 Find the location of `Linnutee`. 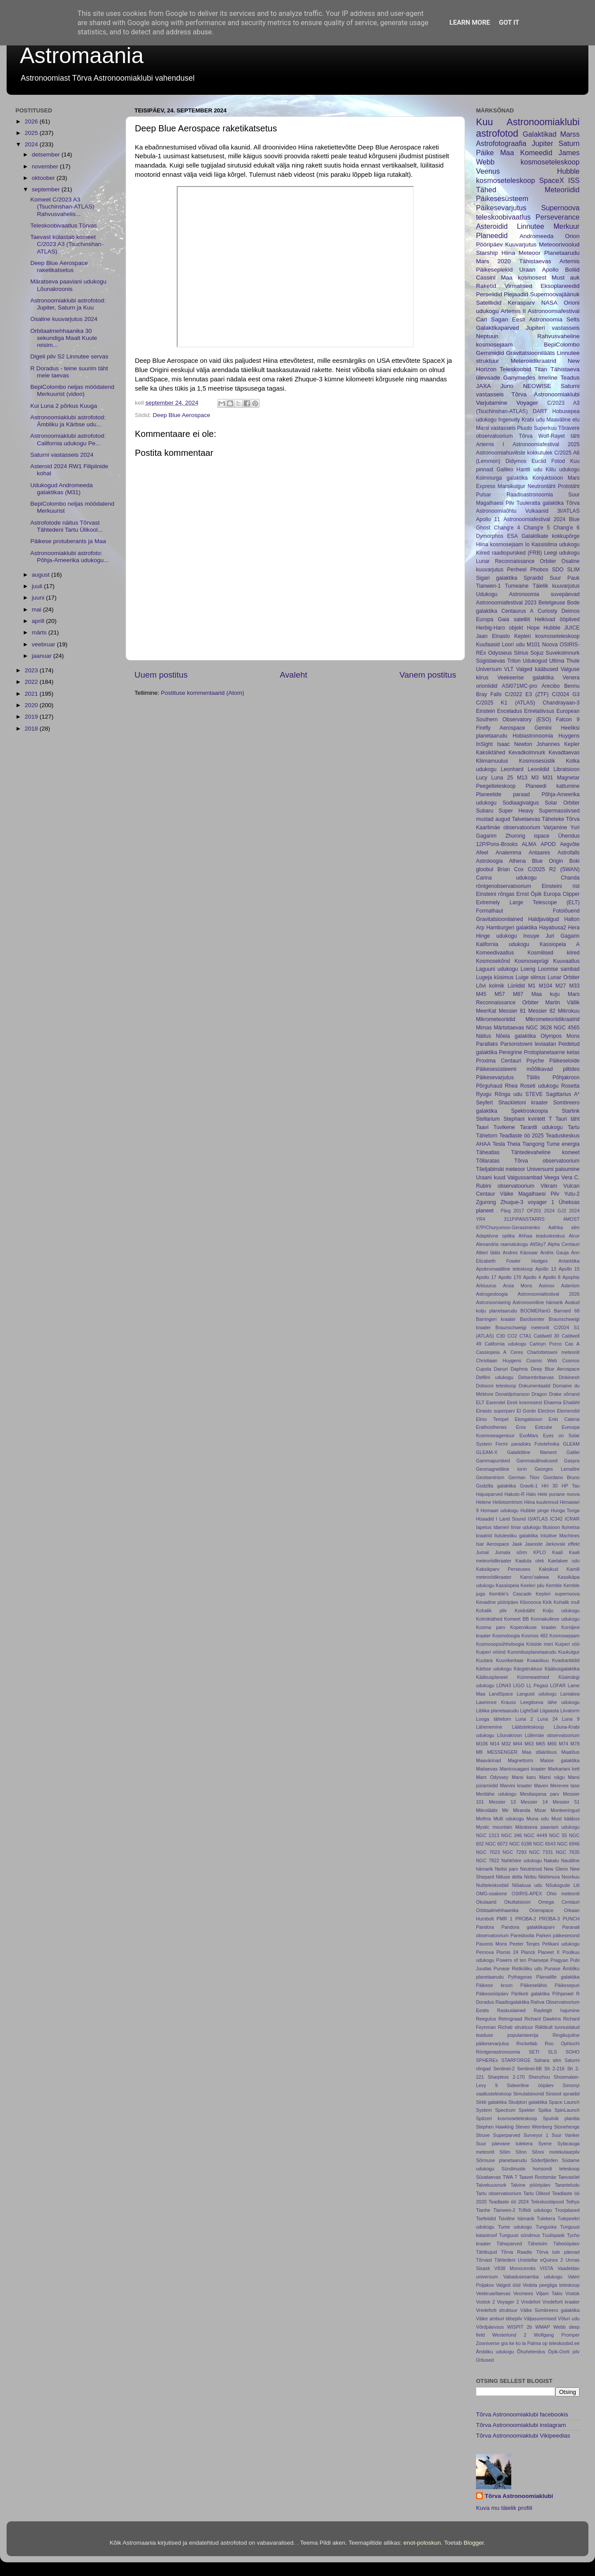

Linnutee is located at coordinates (530, 226).